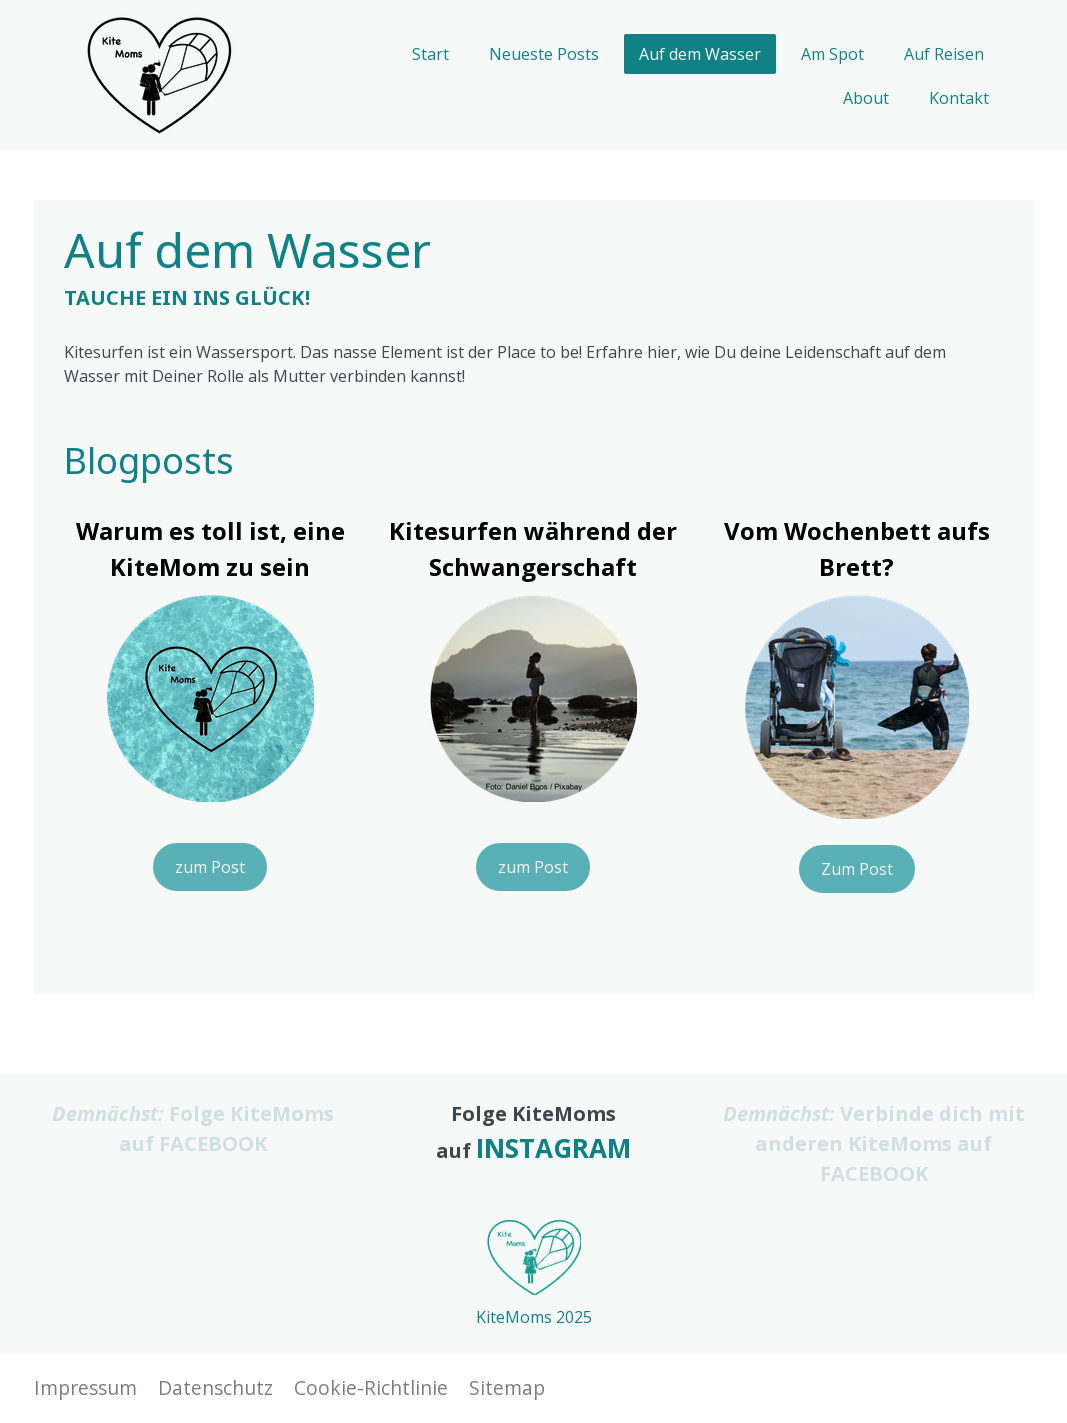 The image size is (1067, 1423). I want to click on Kontakt, so click(959, 98).